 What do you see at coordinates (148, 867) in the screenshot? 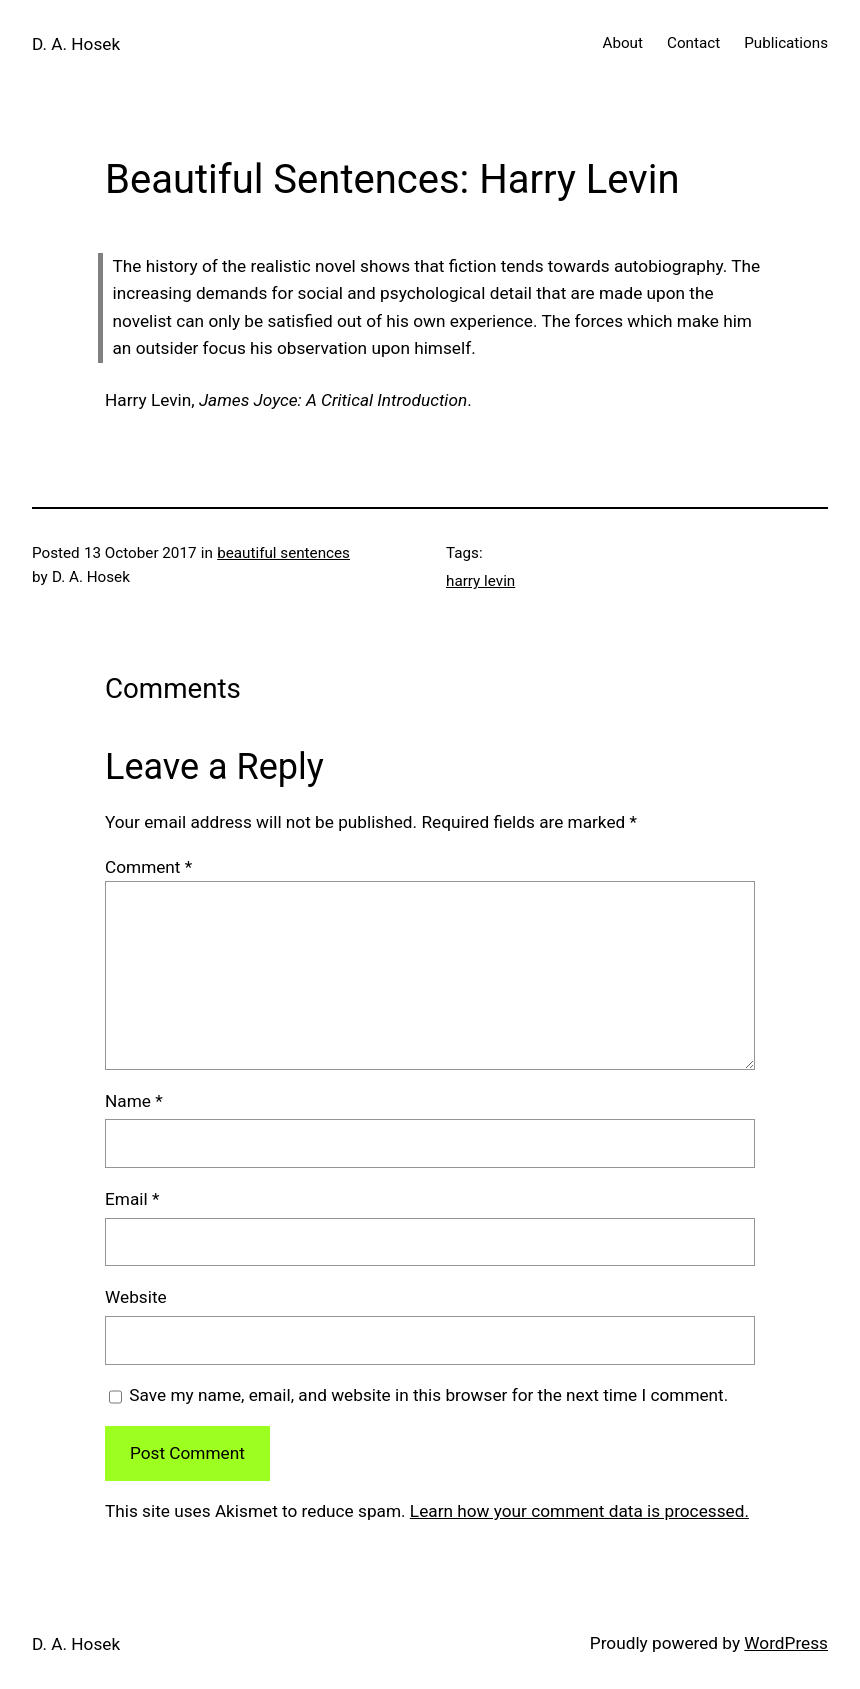
I see `Comment` at bounding box center [148, 867].